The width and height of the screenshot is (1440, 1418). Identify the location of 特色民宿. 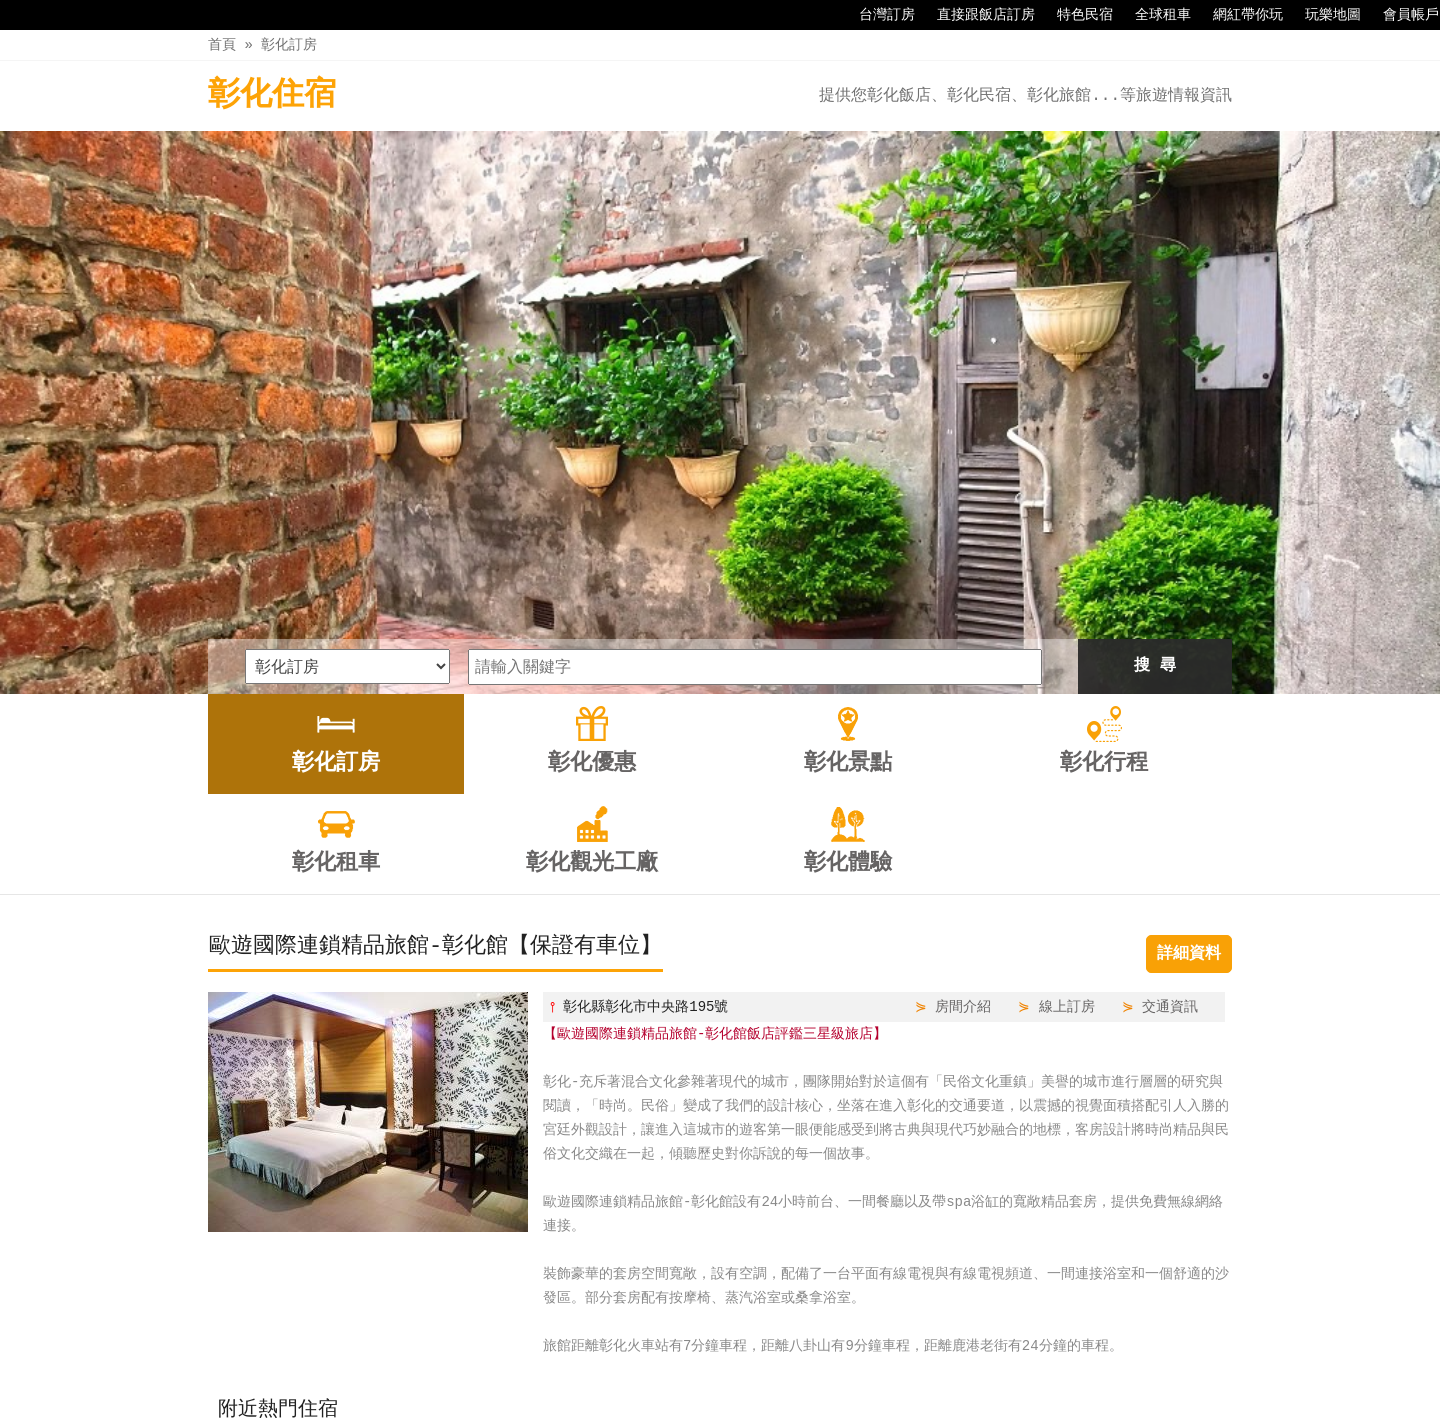
(1075, 15).